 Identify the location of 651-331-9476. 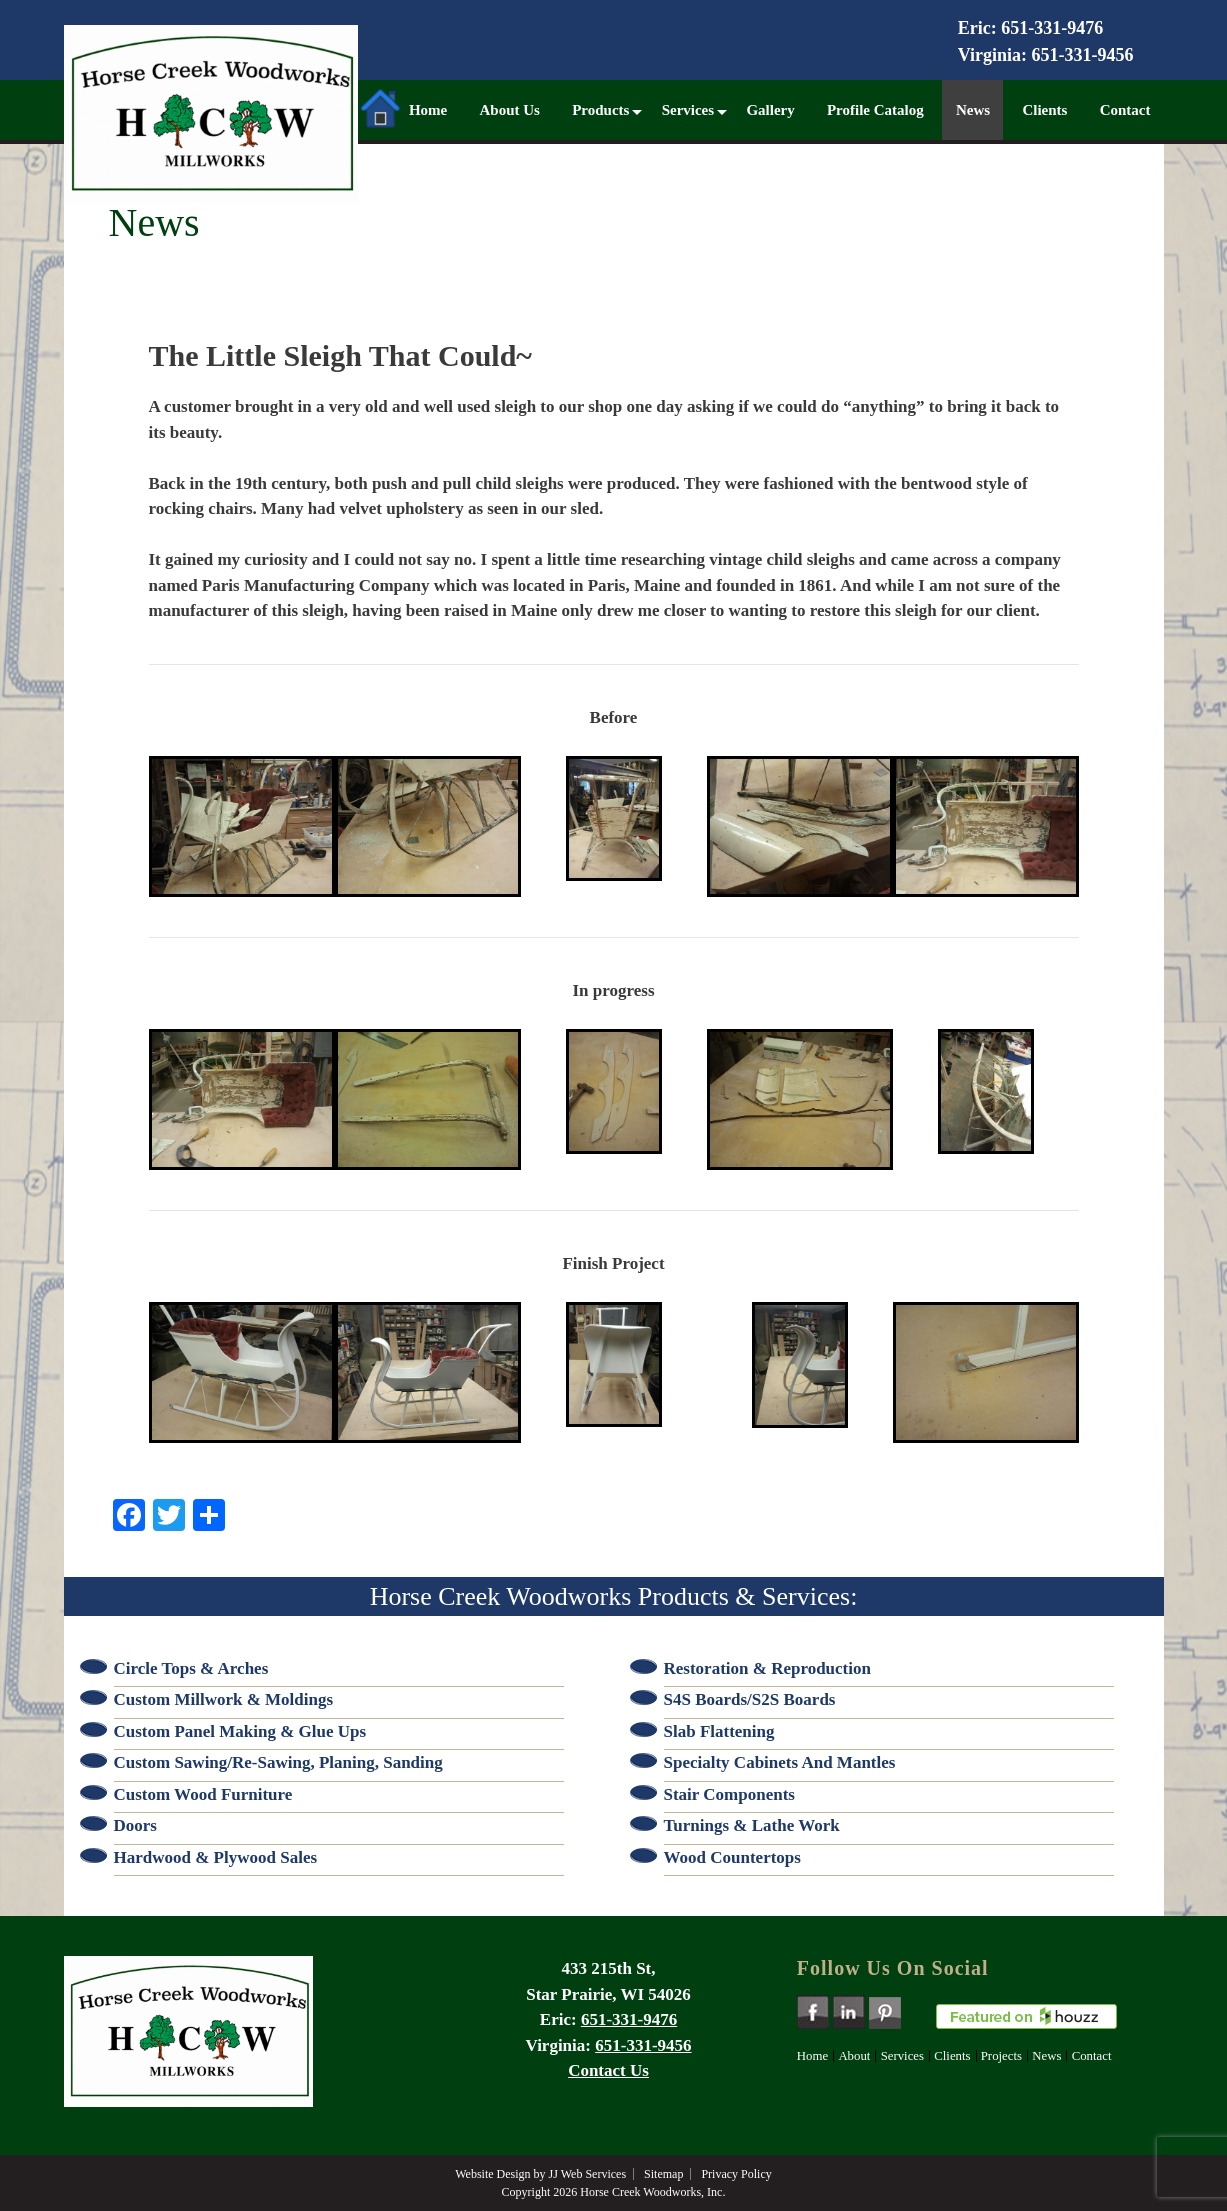
(1052, 28).